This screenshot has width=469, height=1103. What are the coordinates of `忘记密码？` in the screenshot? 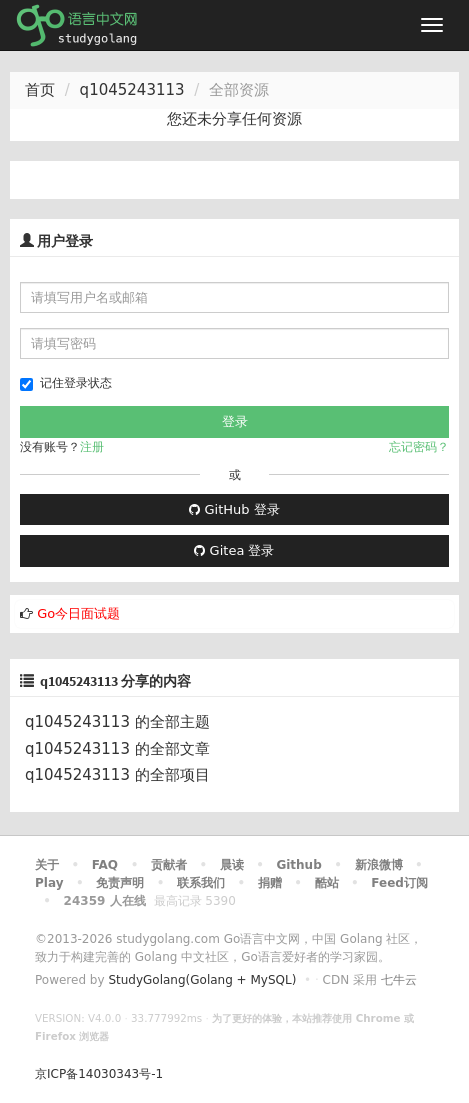 It's located at (419, 447).